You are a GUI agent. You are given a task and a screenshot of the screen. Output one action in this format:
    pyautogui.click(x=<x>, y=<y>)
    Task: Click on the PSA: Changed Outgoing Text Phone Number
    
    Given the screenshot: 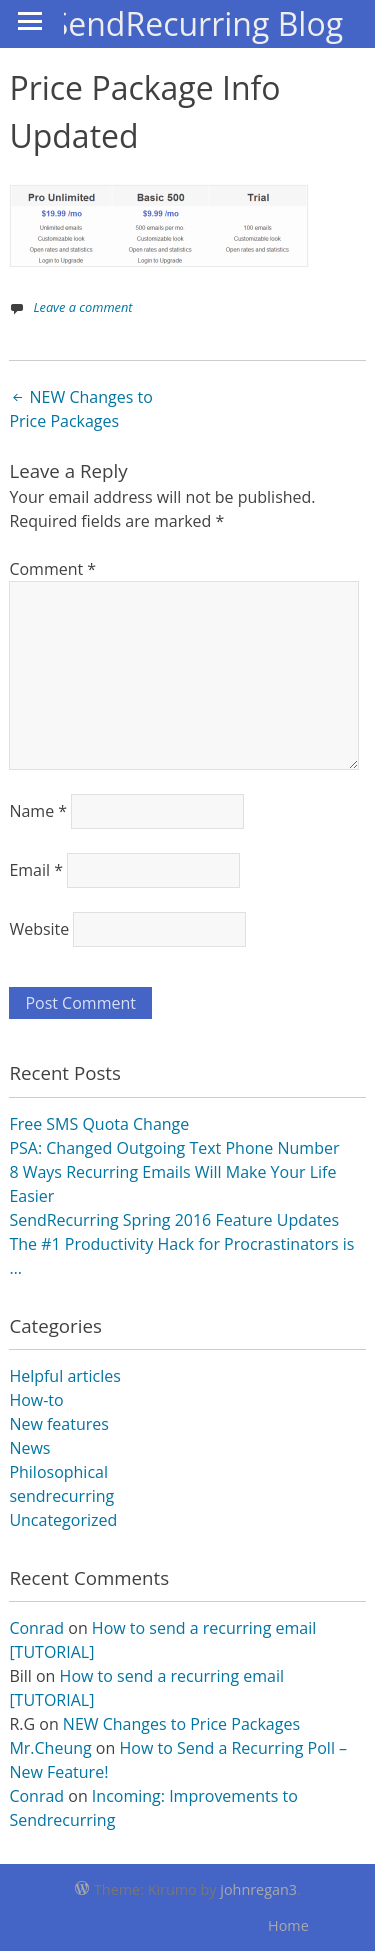 What is the action you would take?
    pyautogui.click(x=174, y=1148)
    